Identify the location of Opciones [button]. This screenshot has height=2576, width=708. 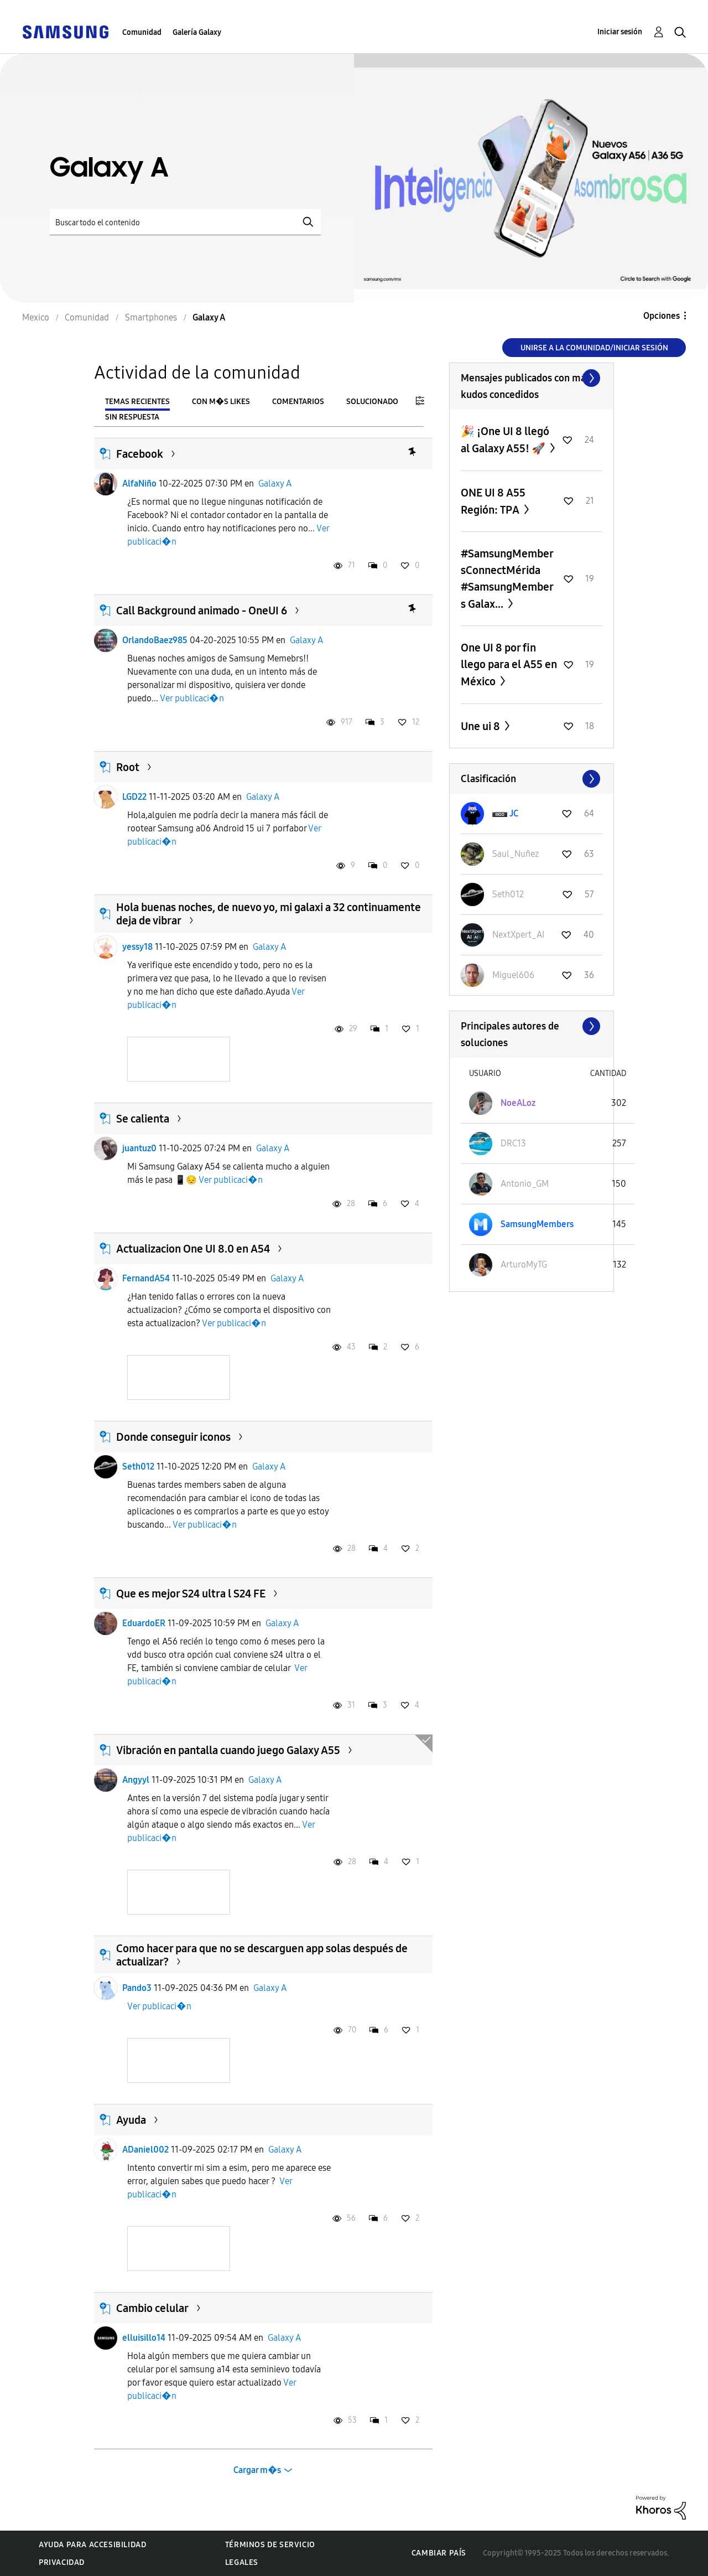
(661, 316).